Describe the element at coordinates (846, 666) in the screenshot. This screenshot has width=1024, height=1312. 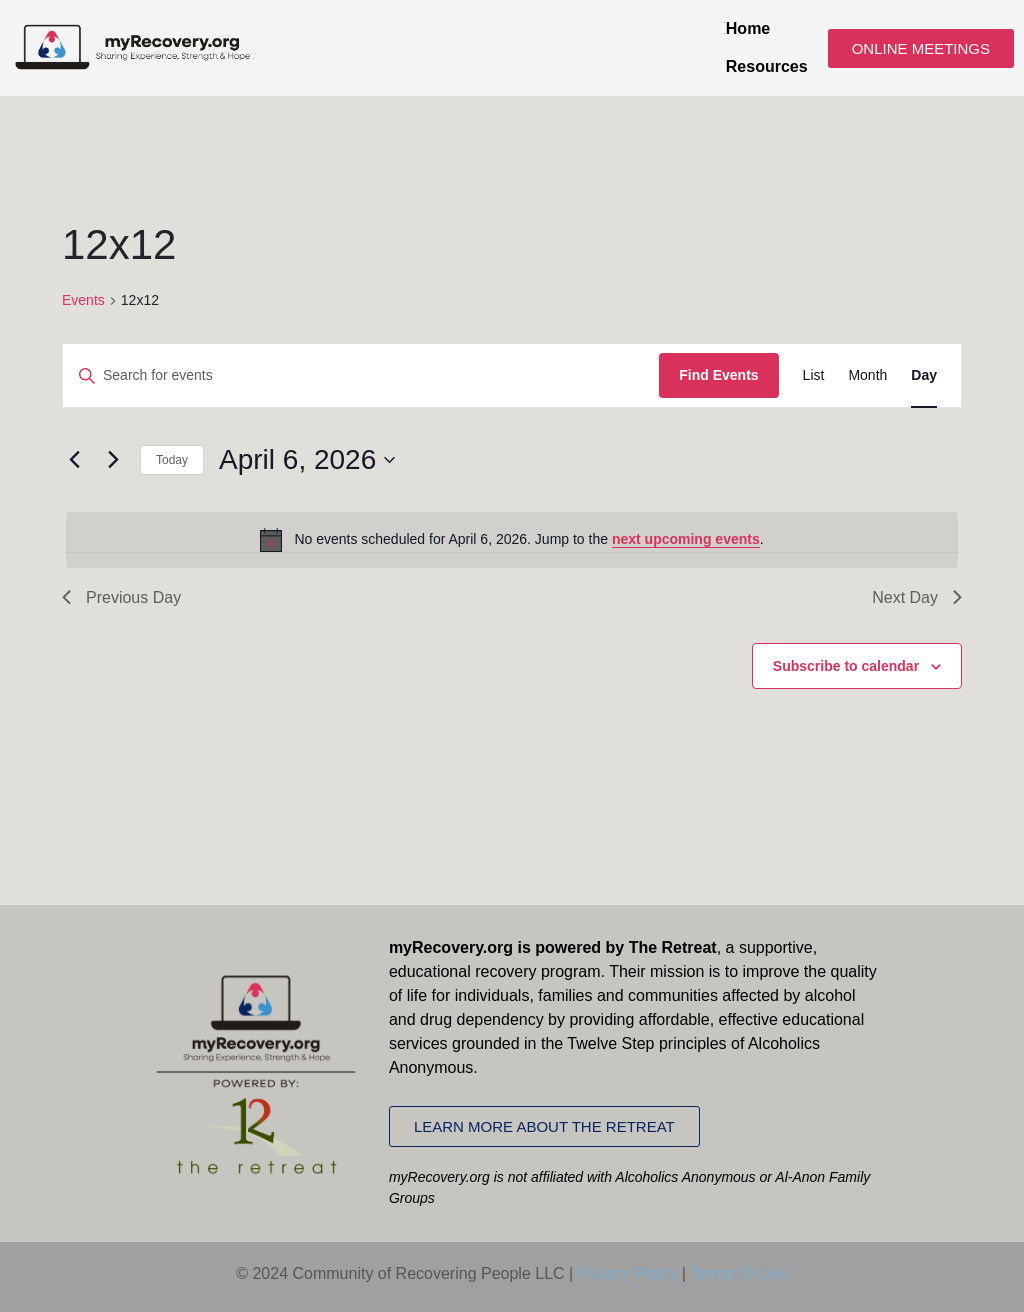
I see `Subscribe to calendar` at that location.